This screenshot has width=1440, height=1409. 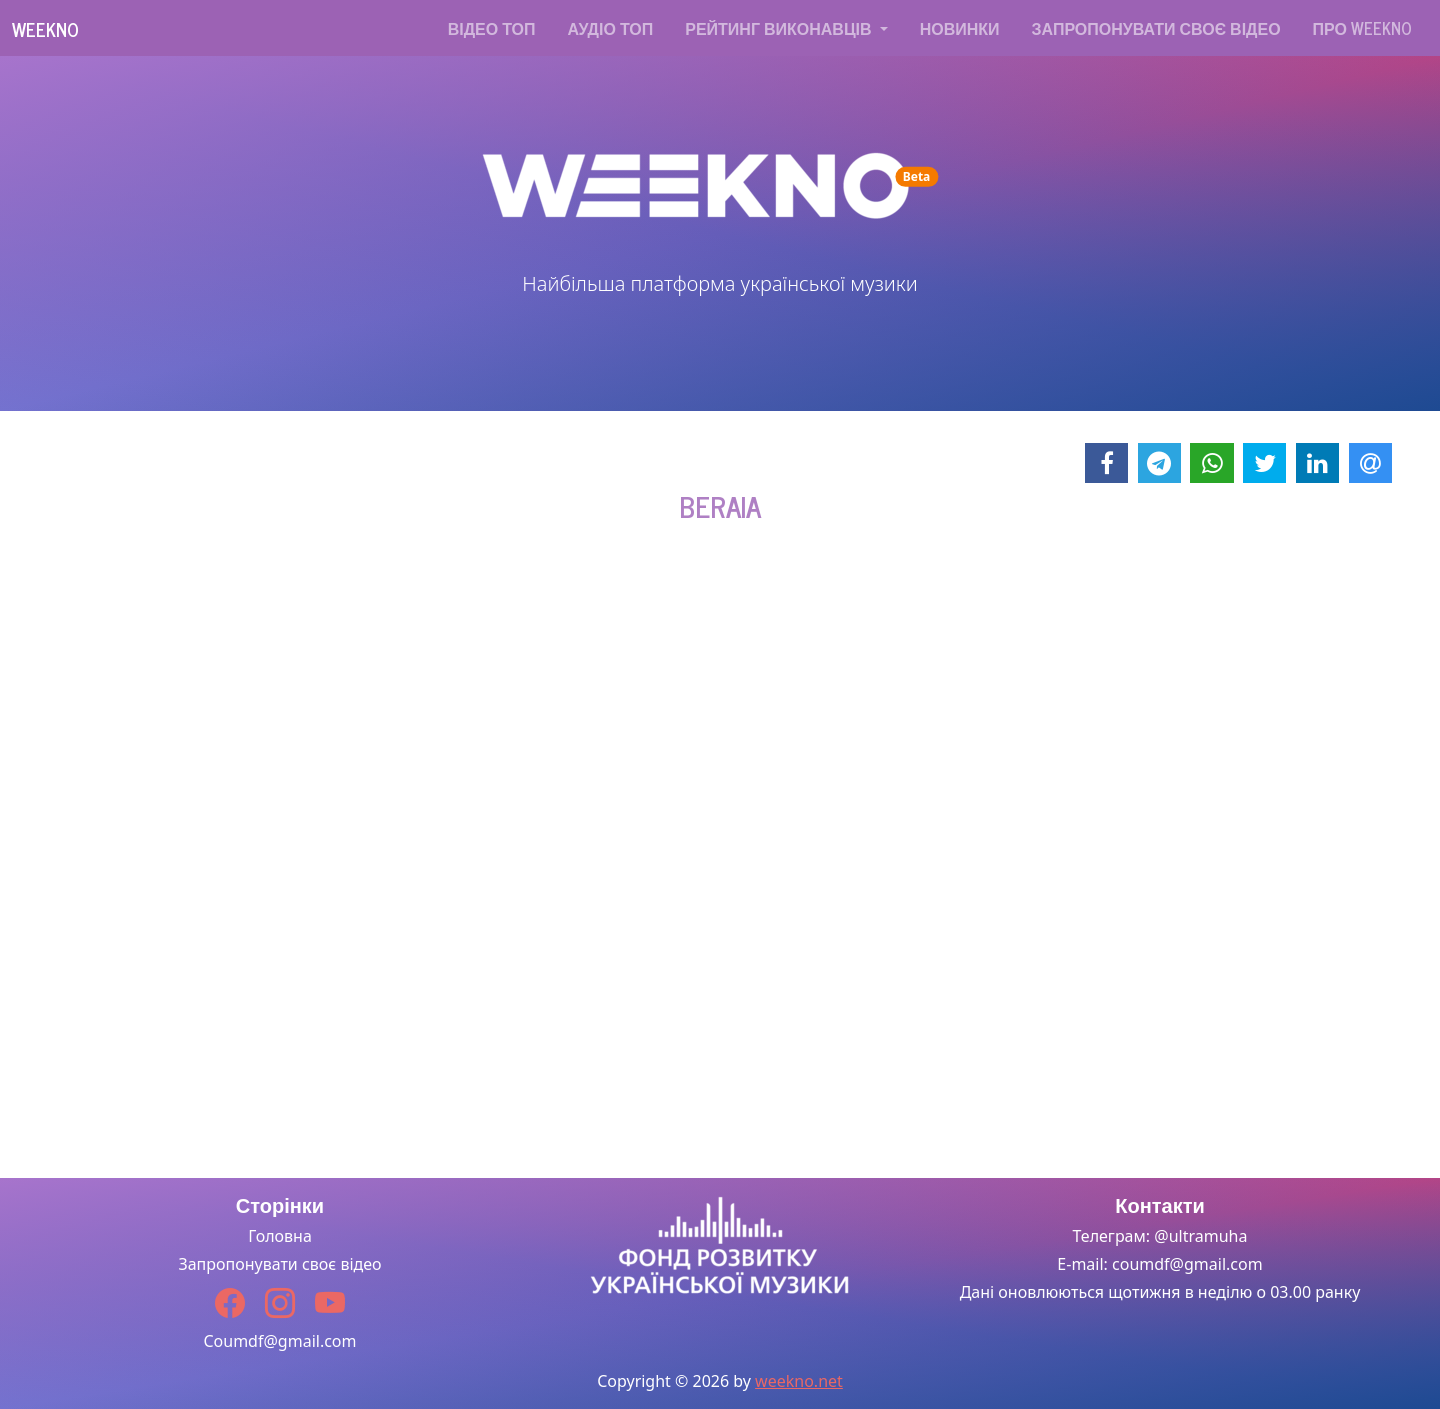 I want to click on Відео топ, so click(x=492, y=28).